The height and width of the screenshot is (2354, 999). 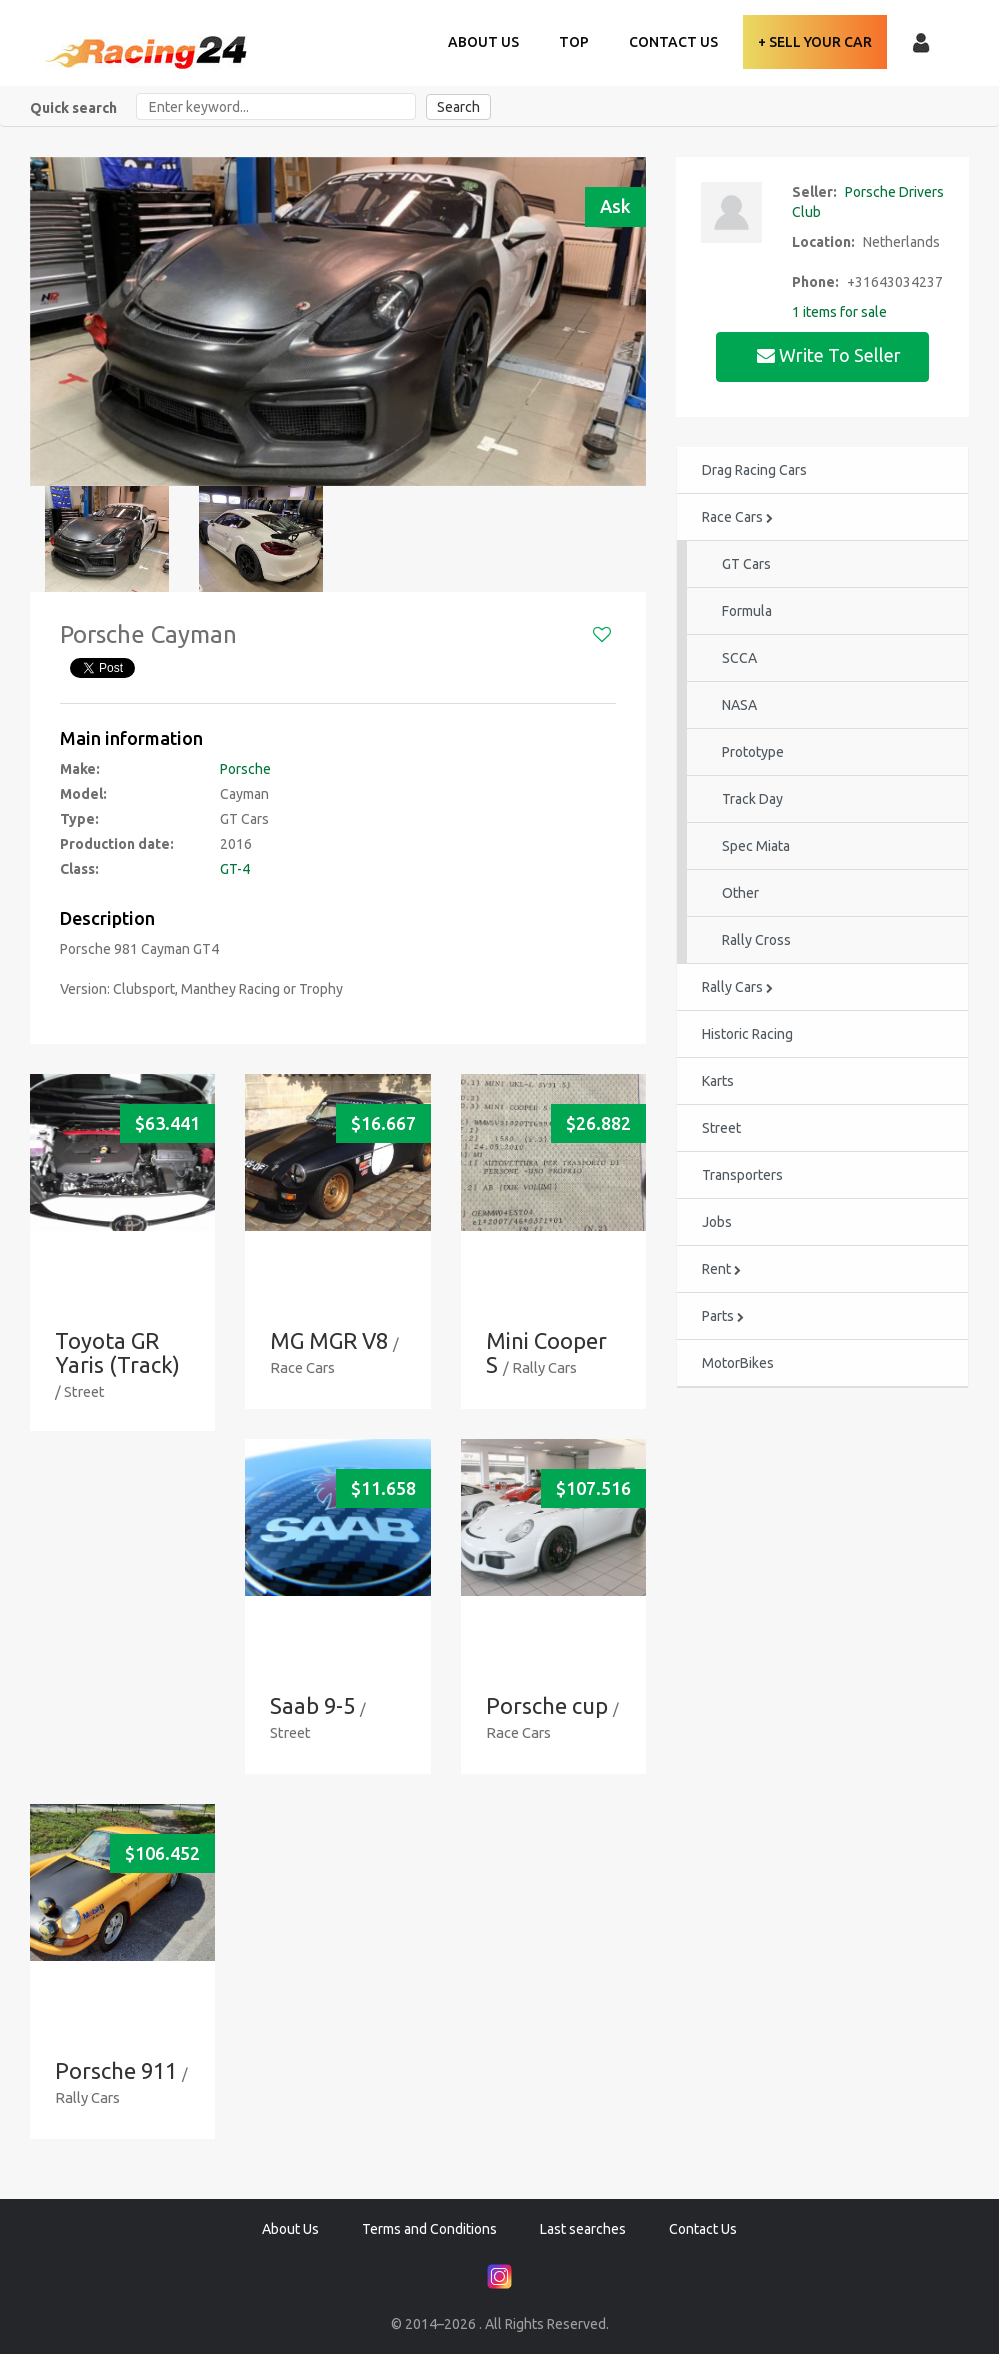 I want to click on TOP, so click(x=574, y=42).